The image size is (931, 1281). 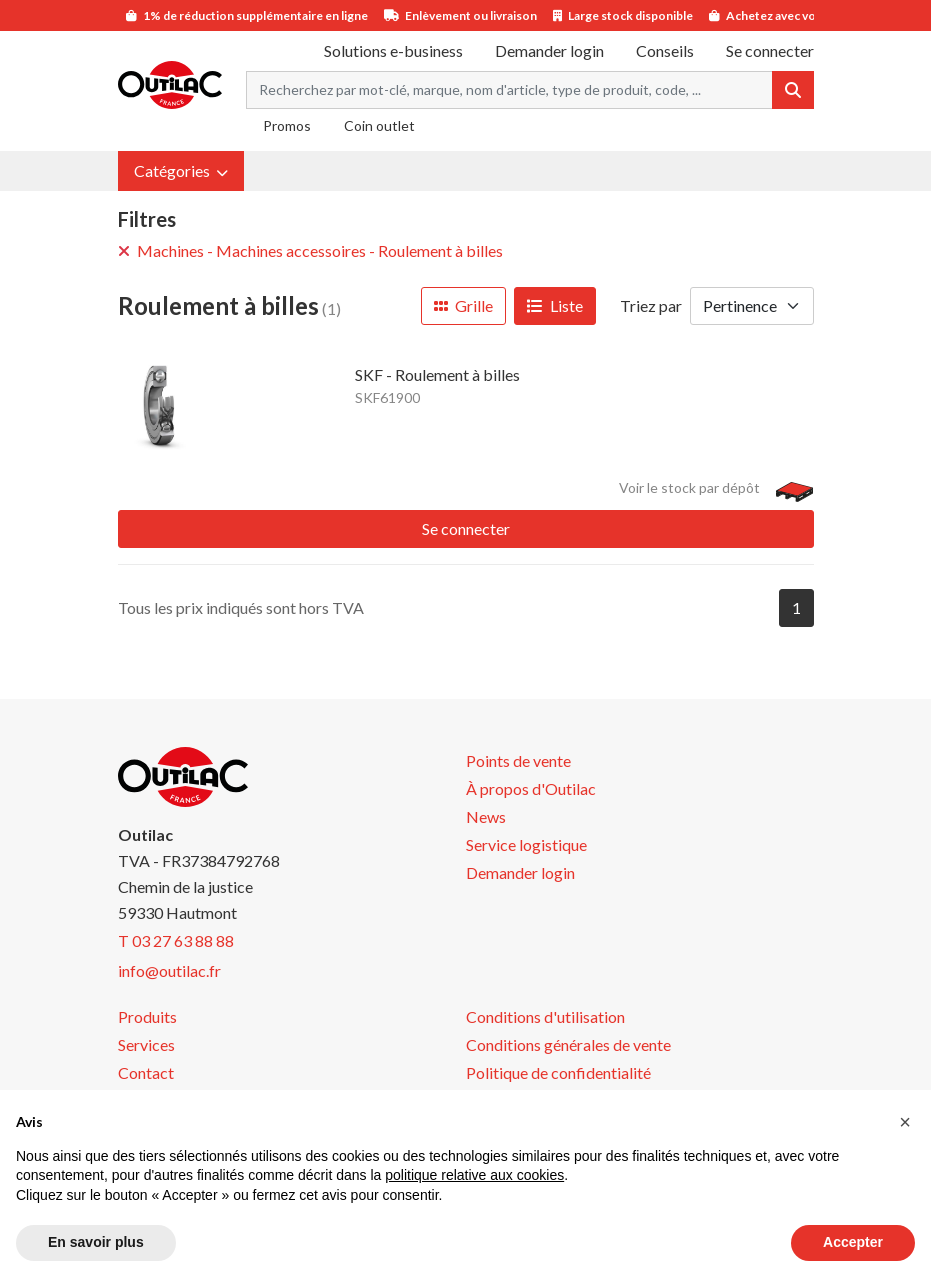 What do you see at coordinates (474, 1175) in the screenshot?
I see `politique relative aux cookies [button]` at bounding box center [474, 1175].